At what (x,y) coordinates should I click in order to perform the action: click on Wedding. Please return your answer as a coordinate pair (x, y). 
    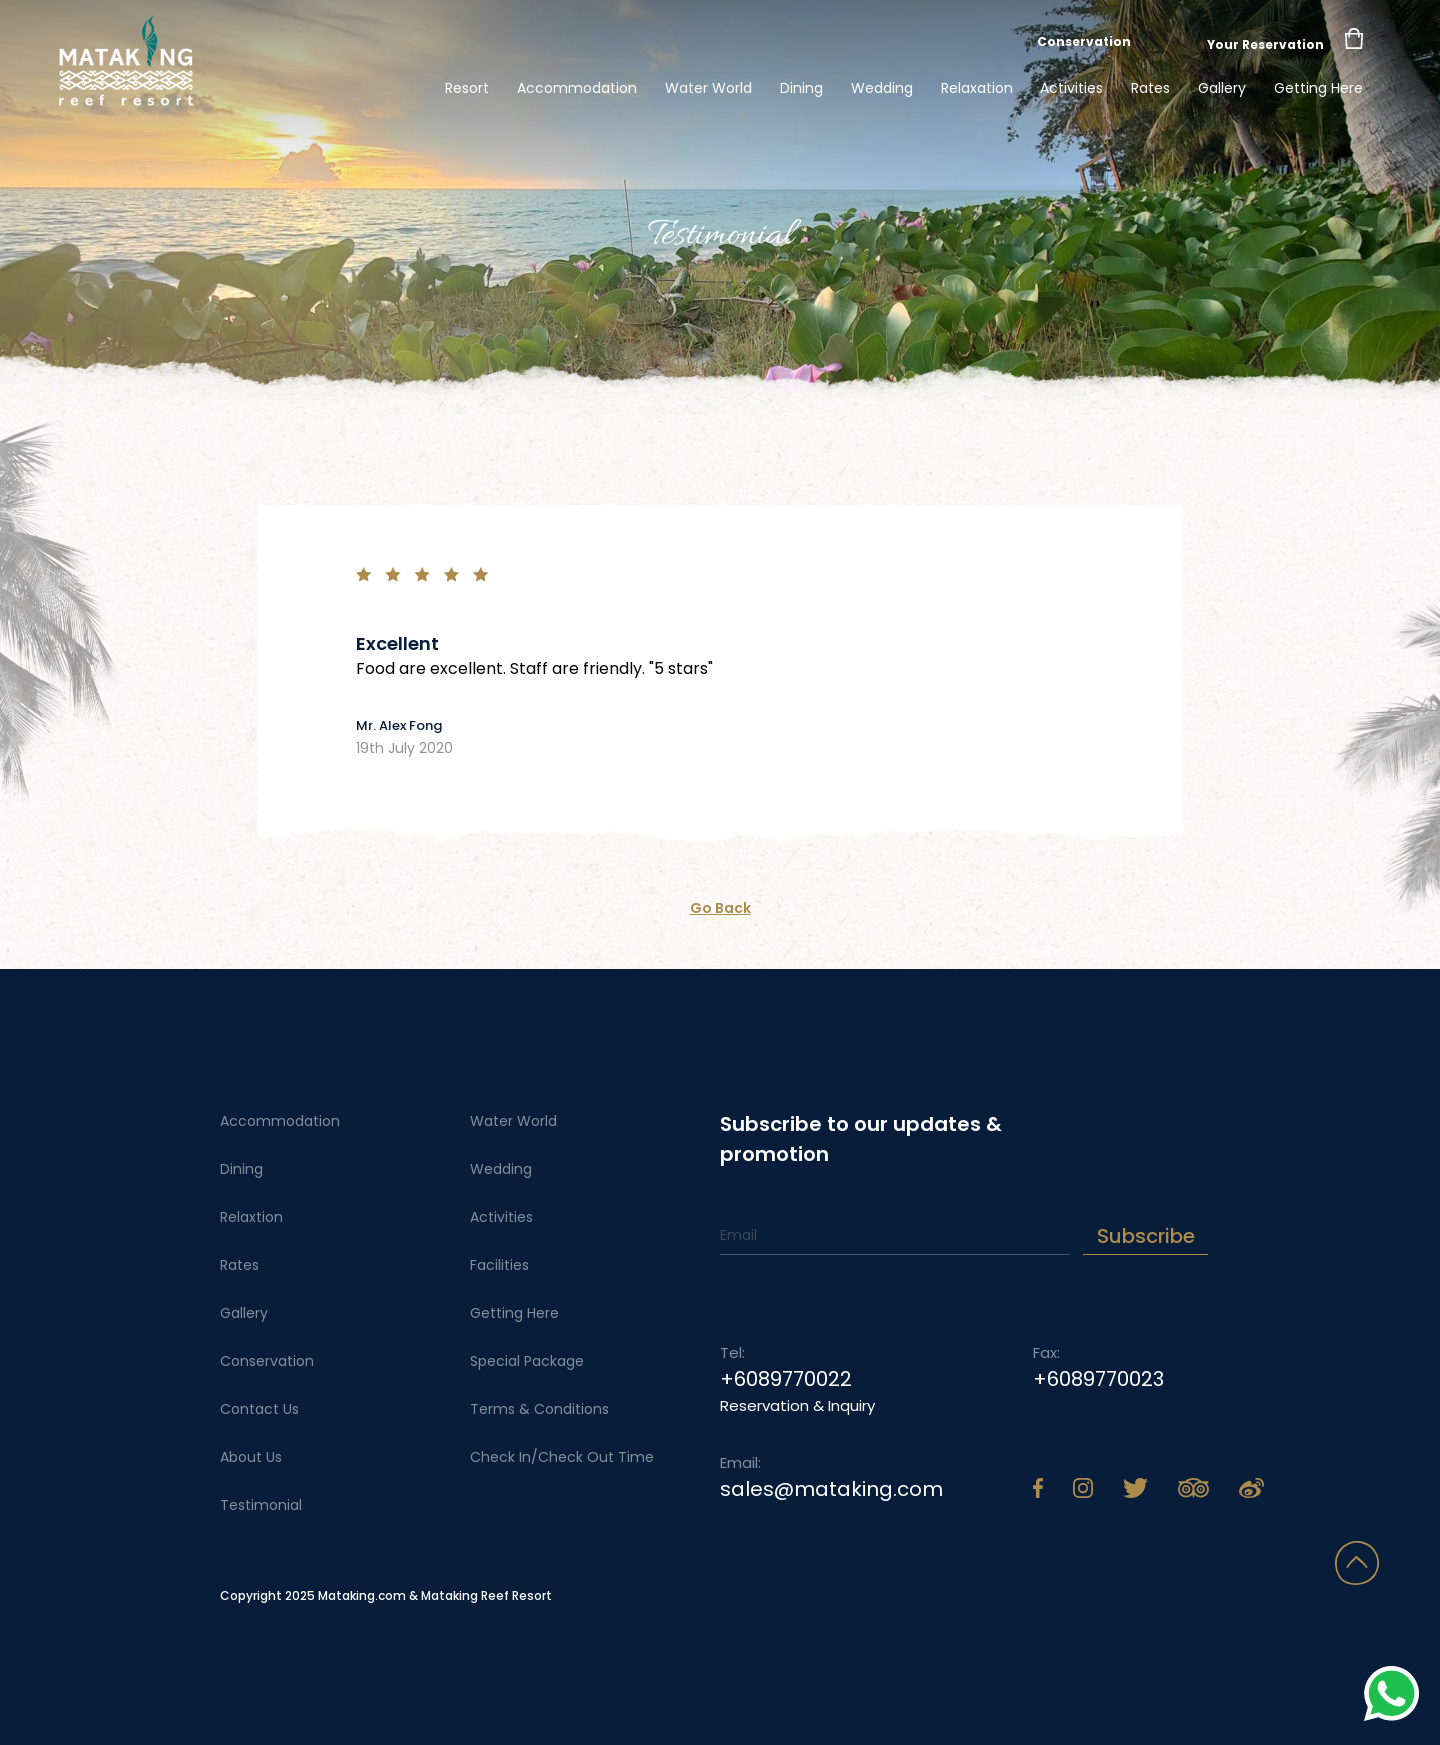
    Looking at the image, I should click on (882, 88).